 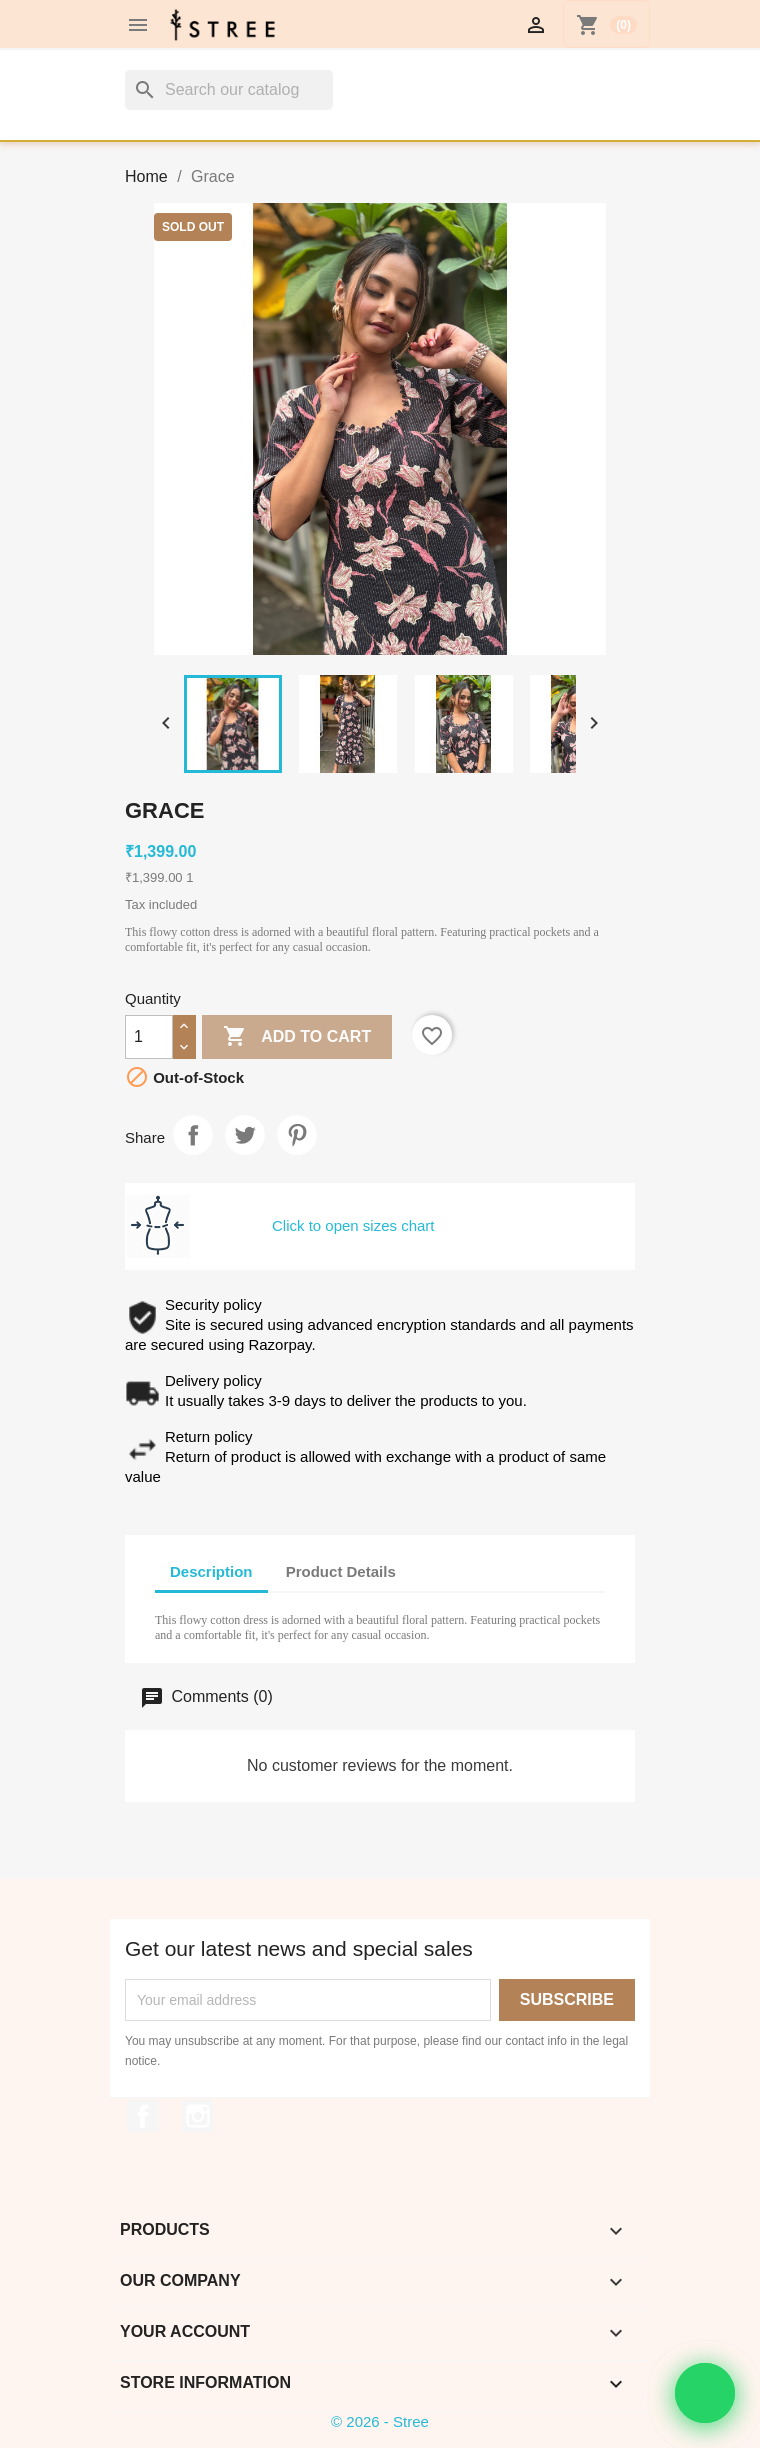 I want to click on Share, so click(x=193, y=1135).